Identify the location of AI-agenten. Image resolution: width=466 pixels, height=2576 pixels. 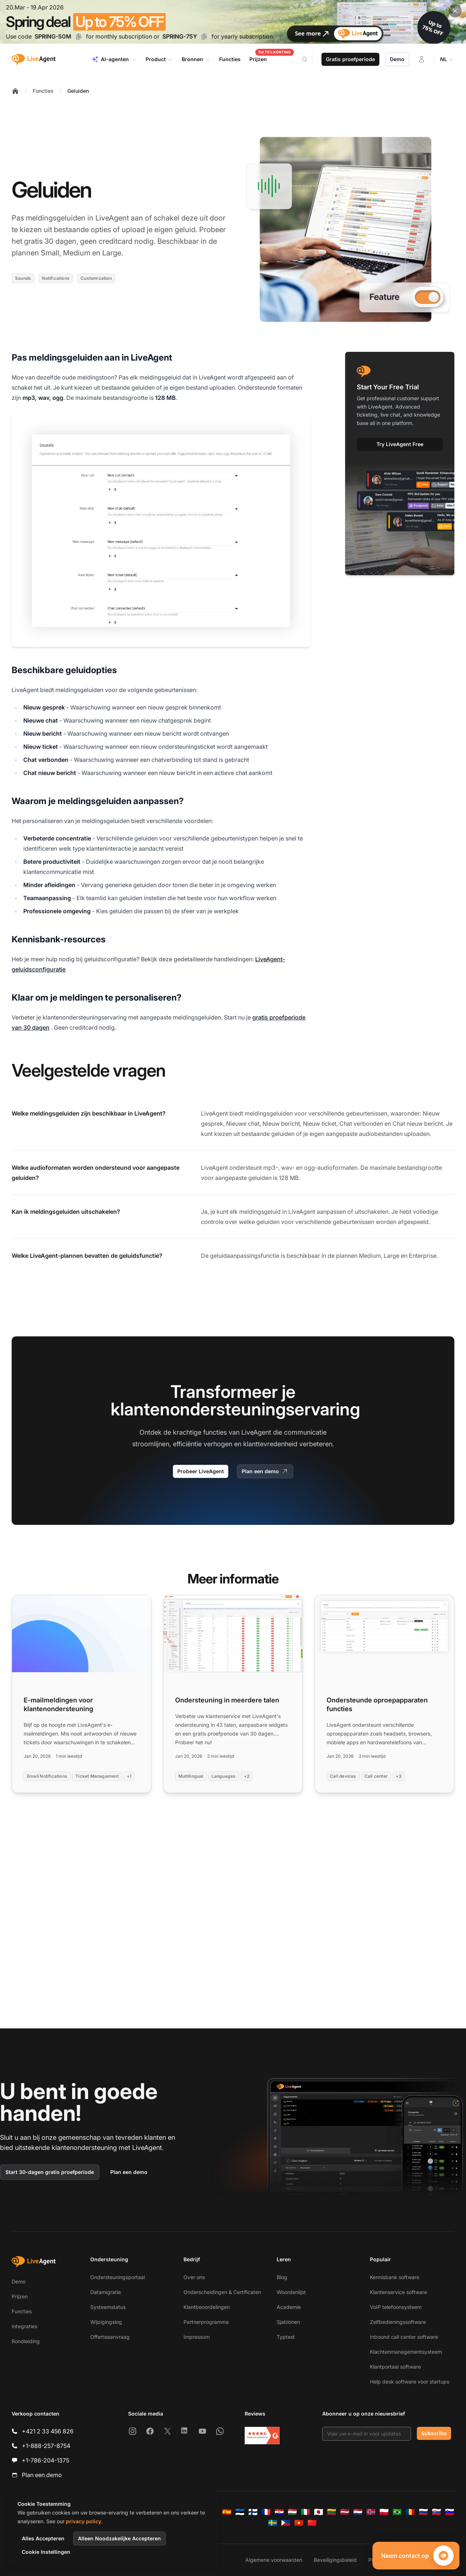
(114, 59).